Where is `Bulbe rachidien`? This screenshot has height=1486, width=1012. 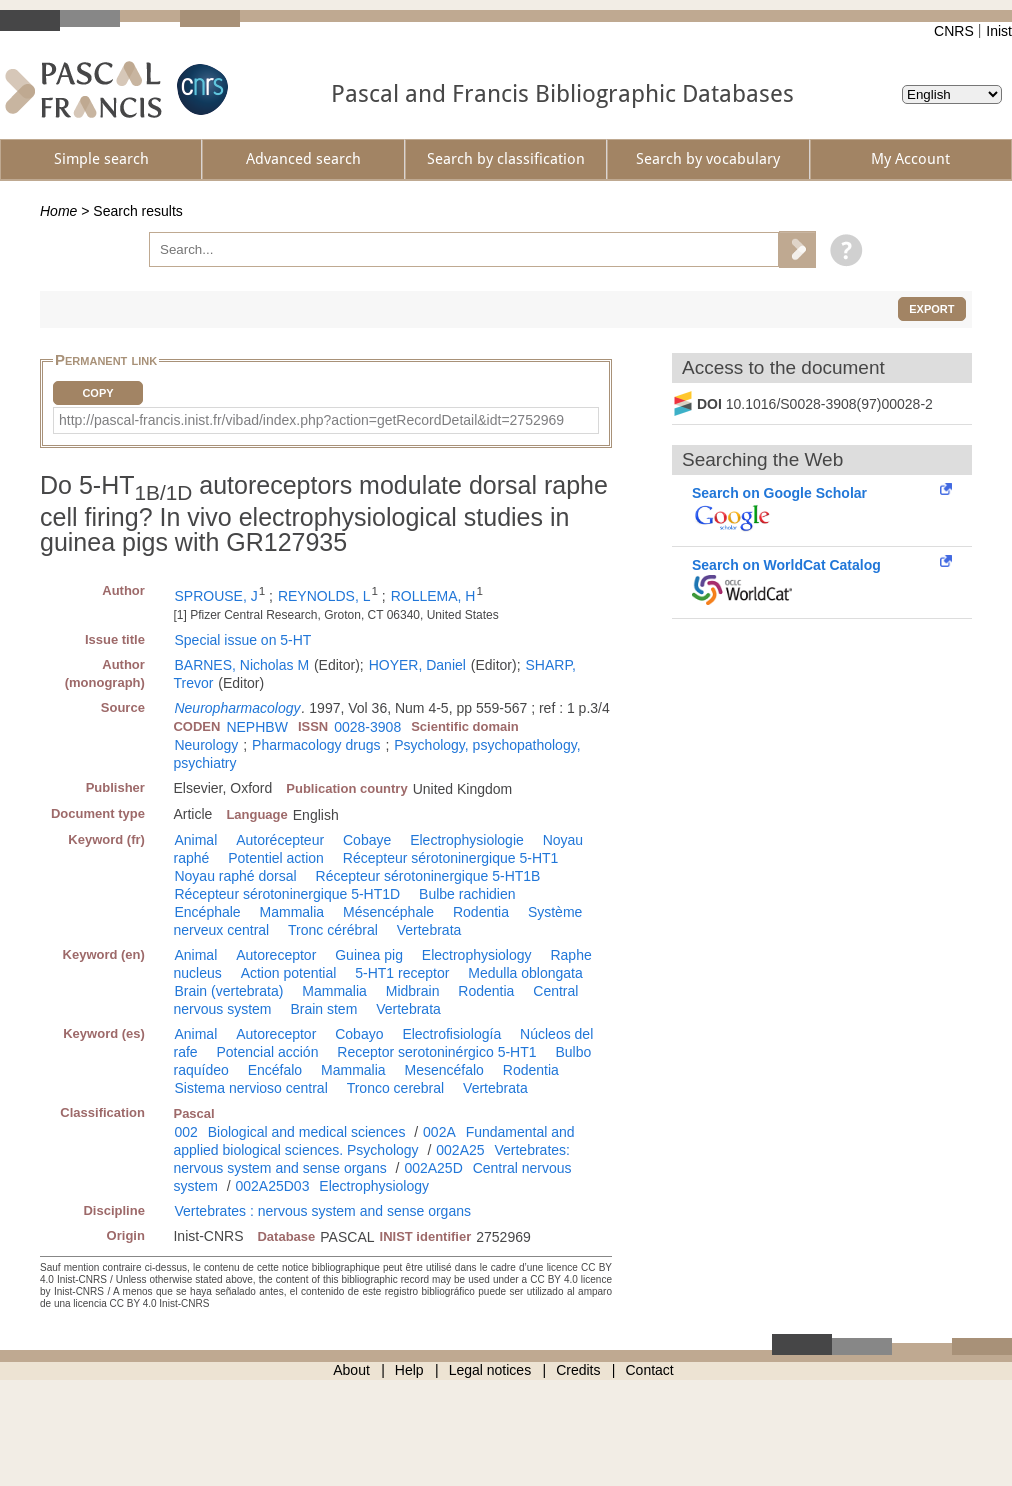 Bulbe rachidien is located at coordinates (467, 894).